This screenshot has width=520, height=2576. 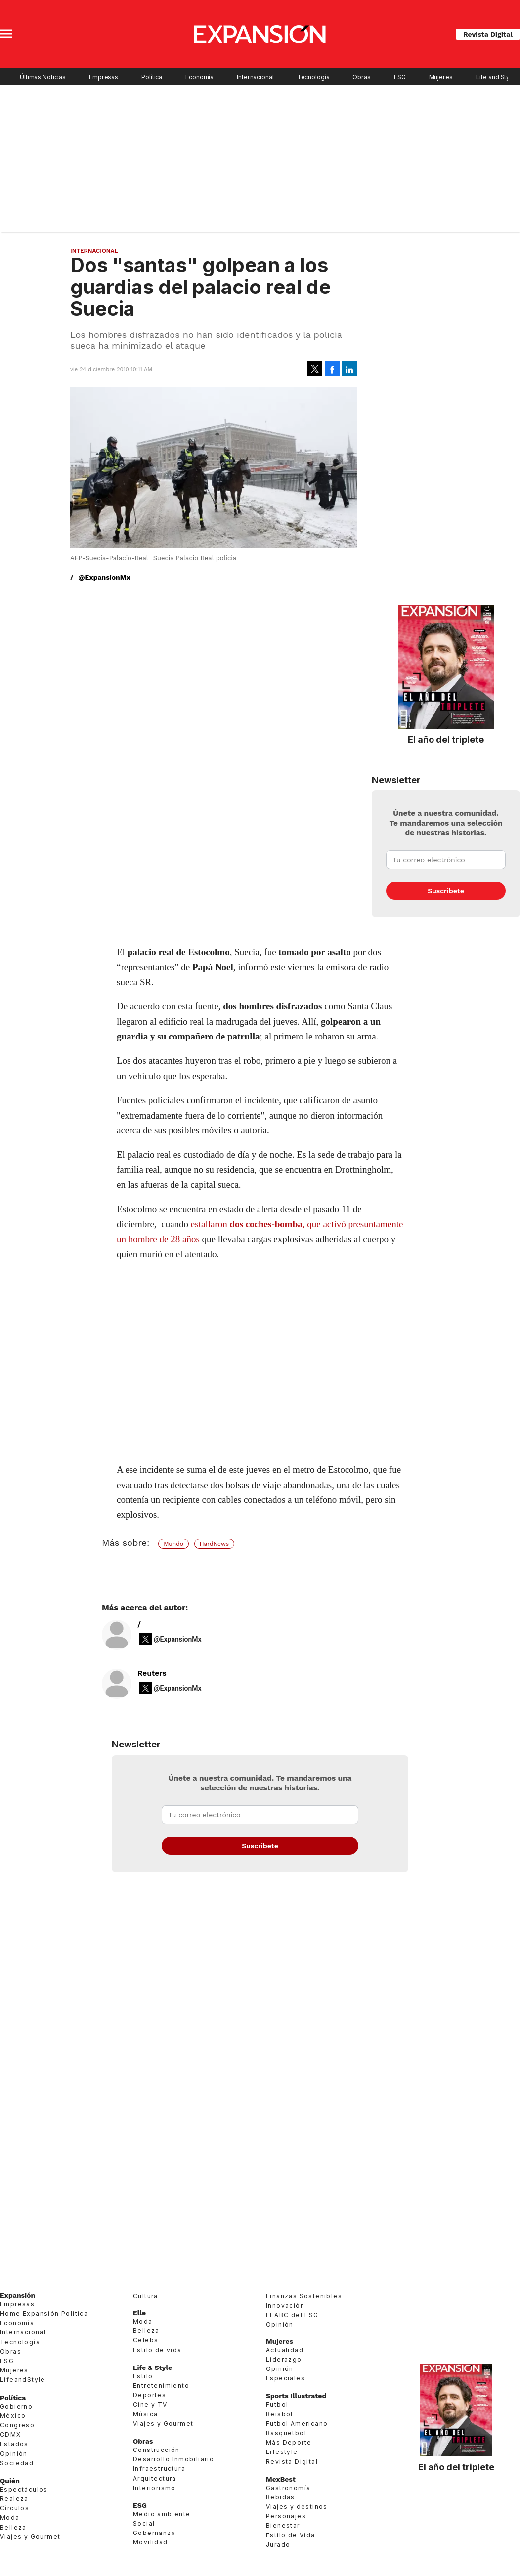 I want to click on Futbol Americano, so click(x=297, y=2423).